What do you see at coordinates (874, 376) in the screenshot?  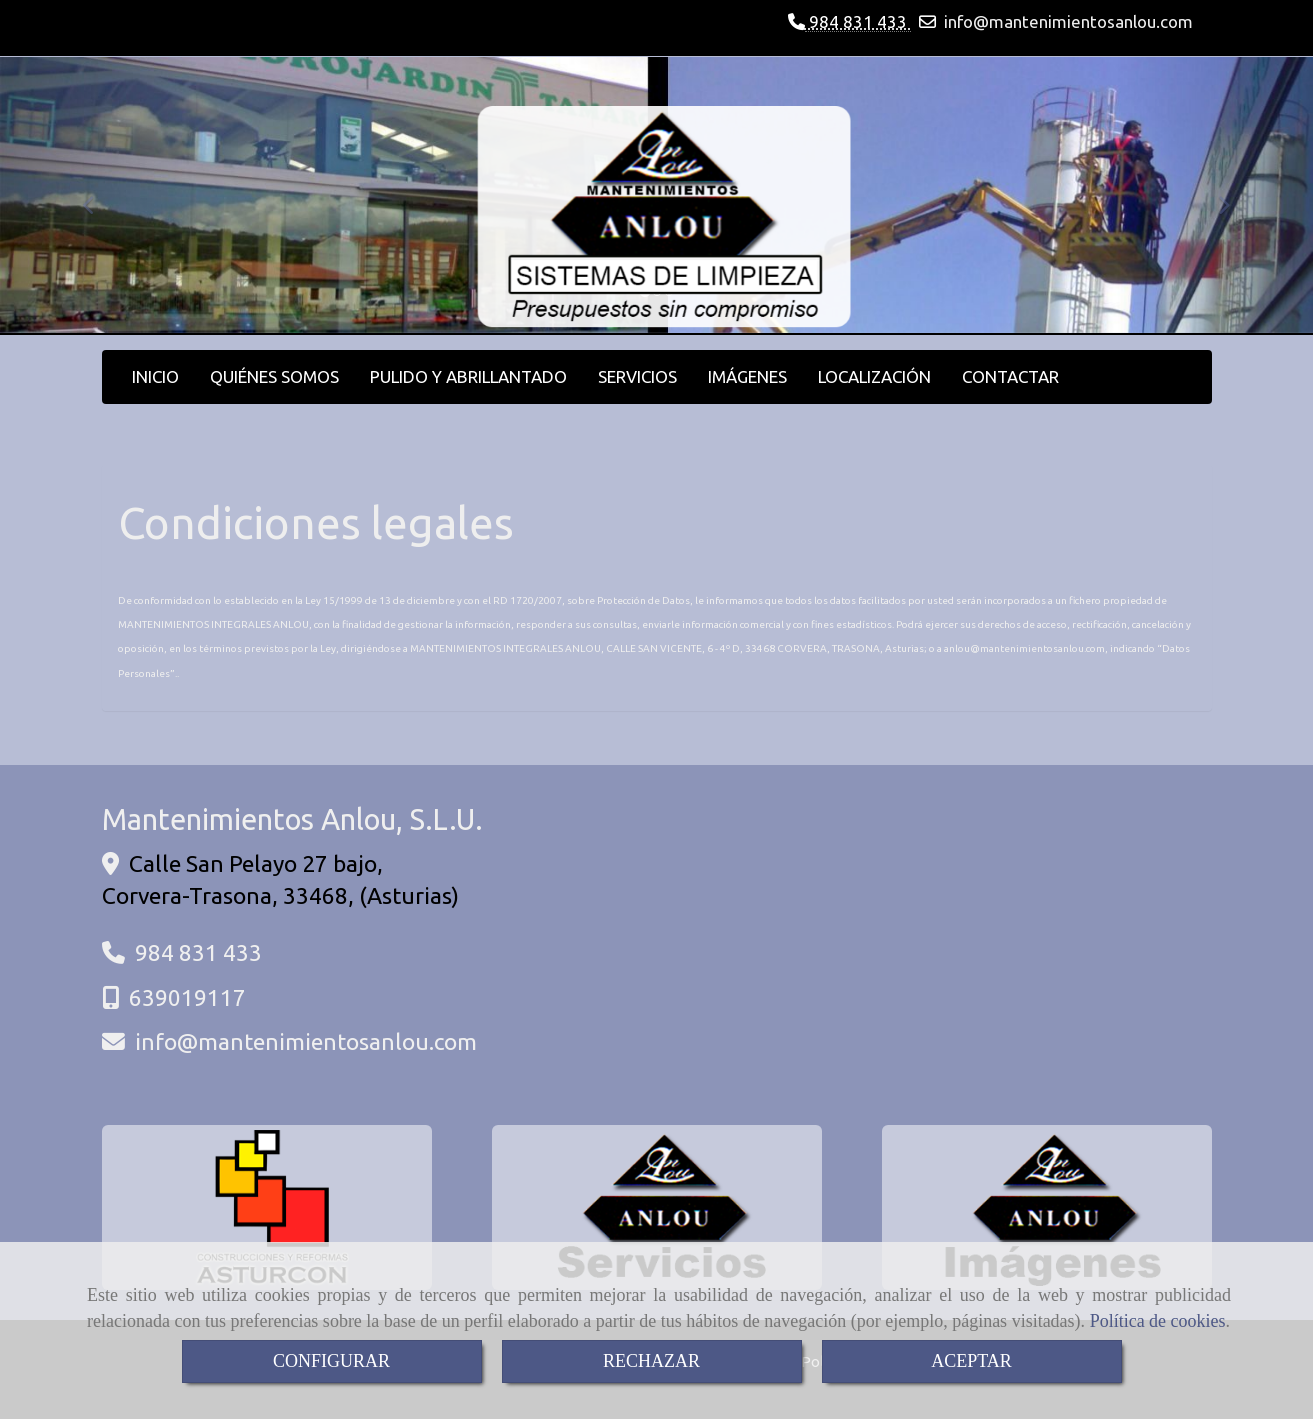 I see `LOCALIZACIÓN` at bounding box center [874, 376].